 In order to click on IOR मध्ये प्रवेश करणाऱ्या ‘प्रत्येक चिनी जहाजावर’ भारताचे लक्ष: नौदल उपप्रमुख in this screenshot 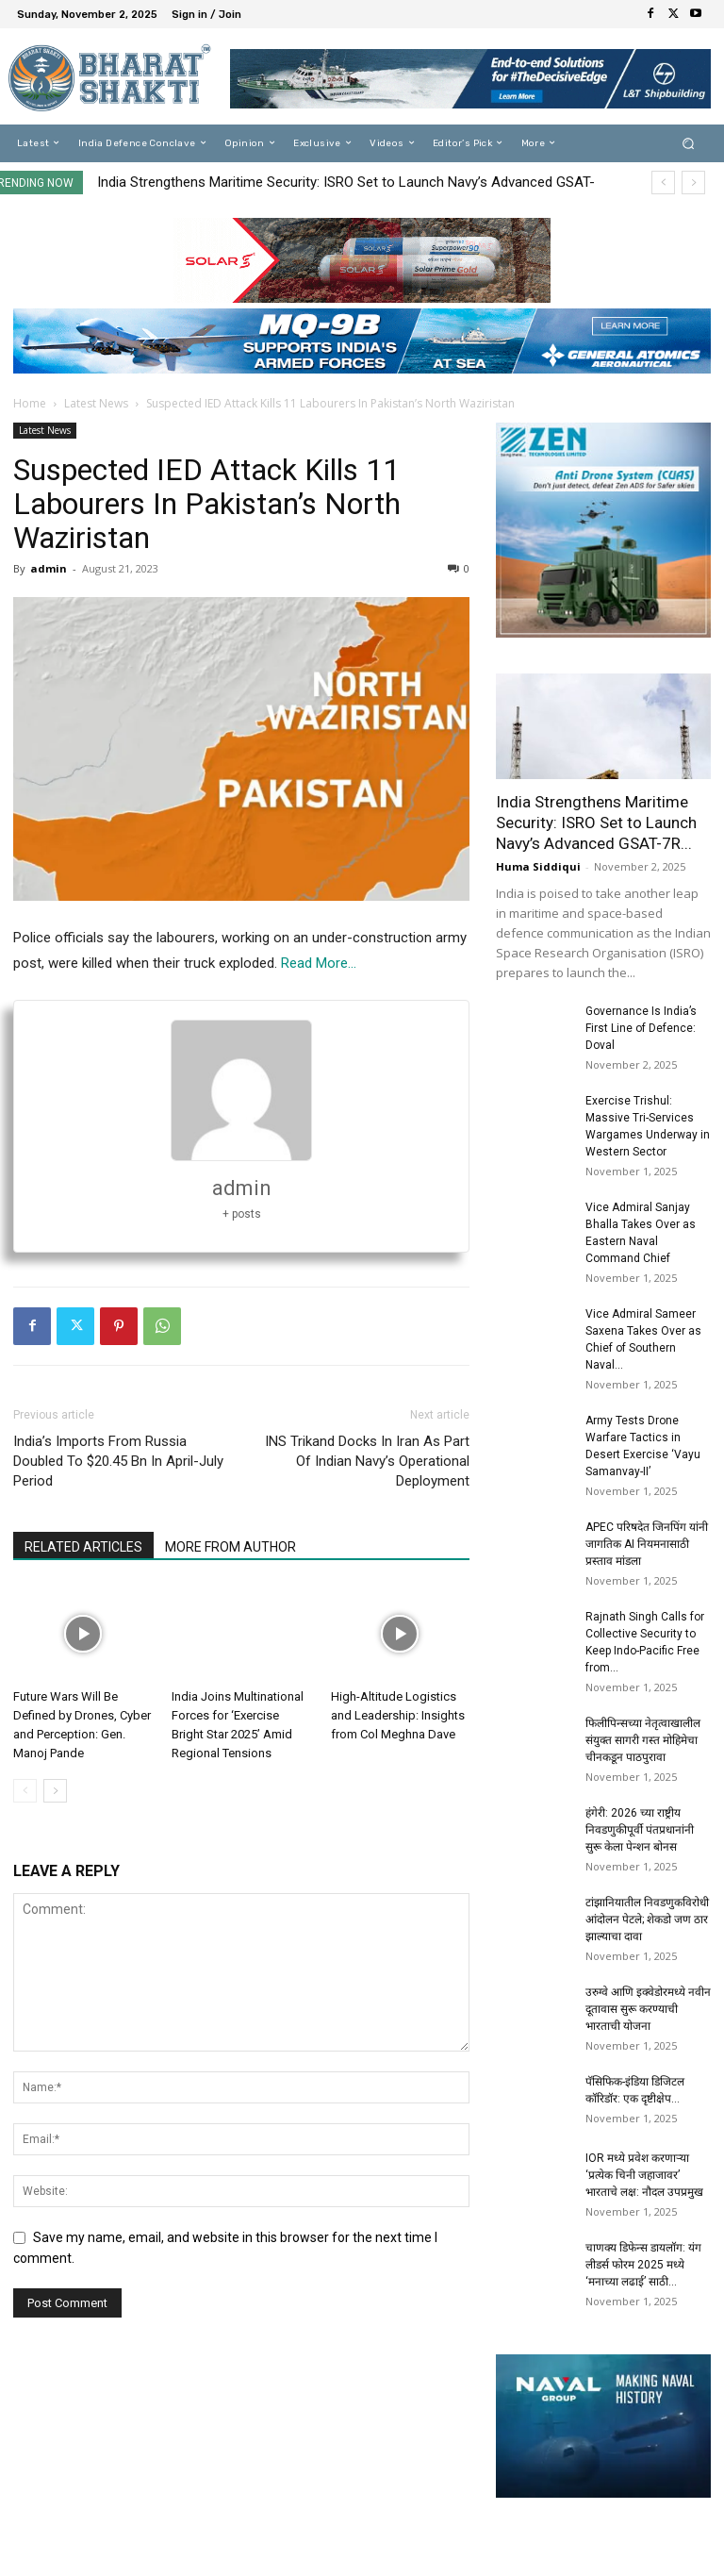, I will do `click(644, 2175)`.